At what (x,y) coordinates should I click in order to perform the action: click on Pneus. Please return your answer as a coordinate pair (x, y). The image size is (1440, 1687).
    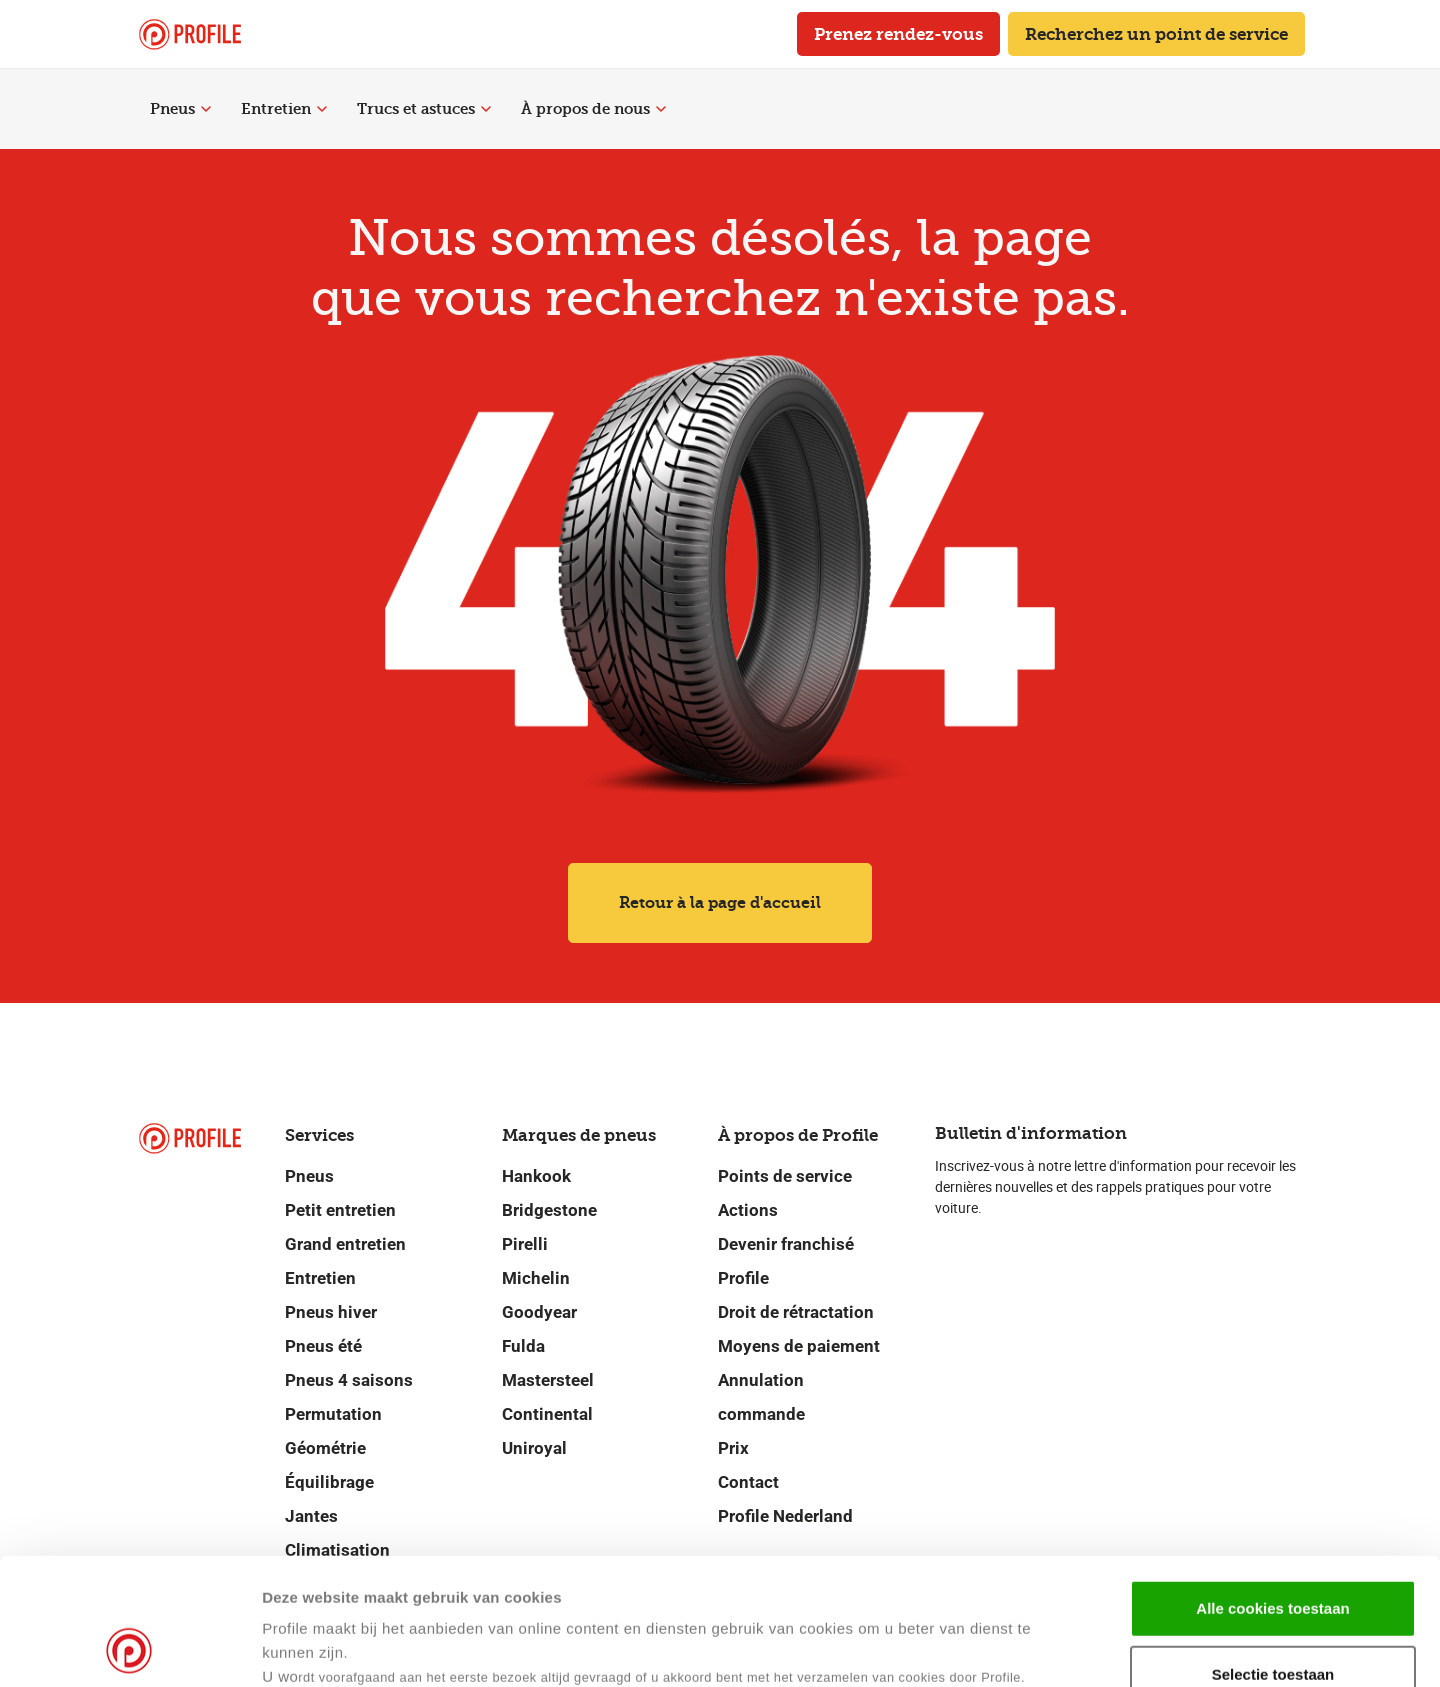
    Looking at the image, I should click on (180, 109).